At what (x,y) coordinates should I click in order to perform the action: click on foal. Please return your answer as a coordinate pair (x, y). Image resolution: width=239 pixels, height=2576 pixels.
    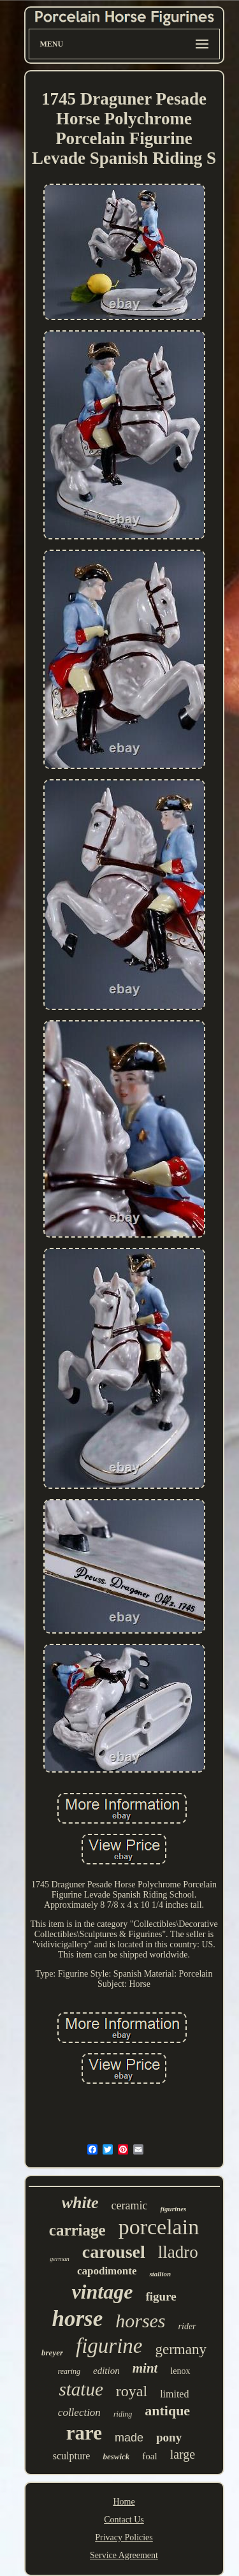
    Looking at the image, I should click on (149, 2456).